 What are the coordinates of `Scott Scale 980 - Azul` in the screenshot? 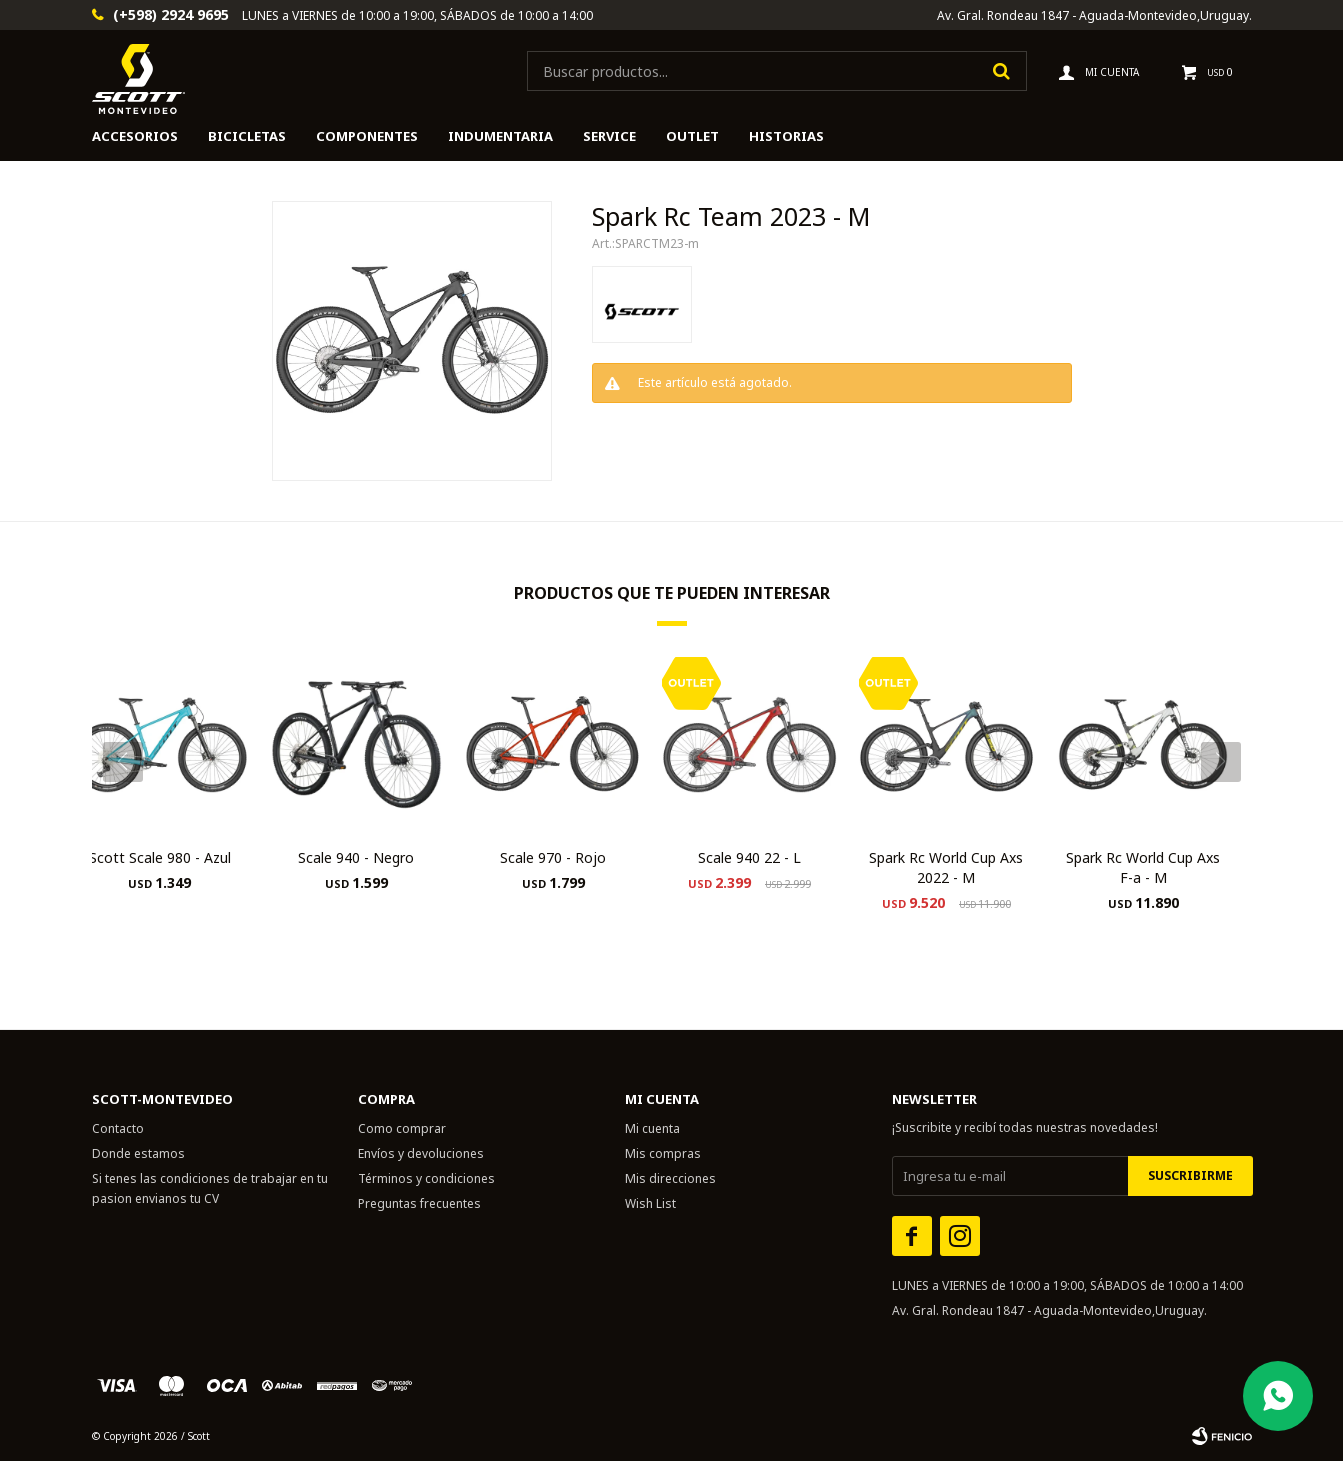 It's located at (160, 857).